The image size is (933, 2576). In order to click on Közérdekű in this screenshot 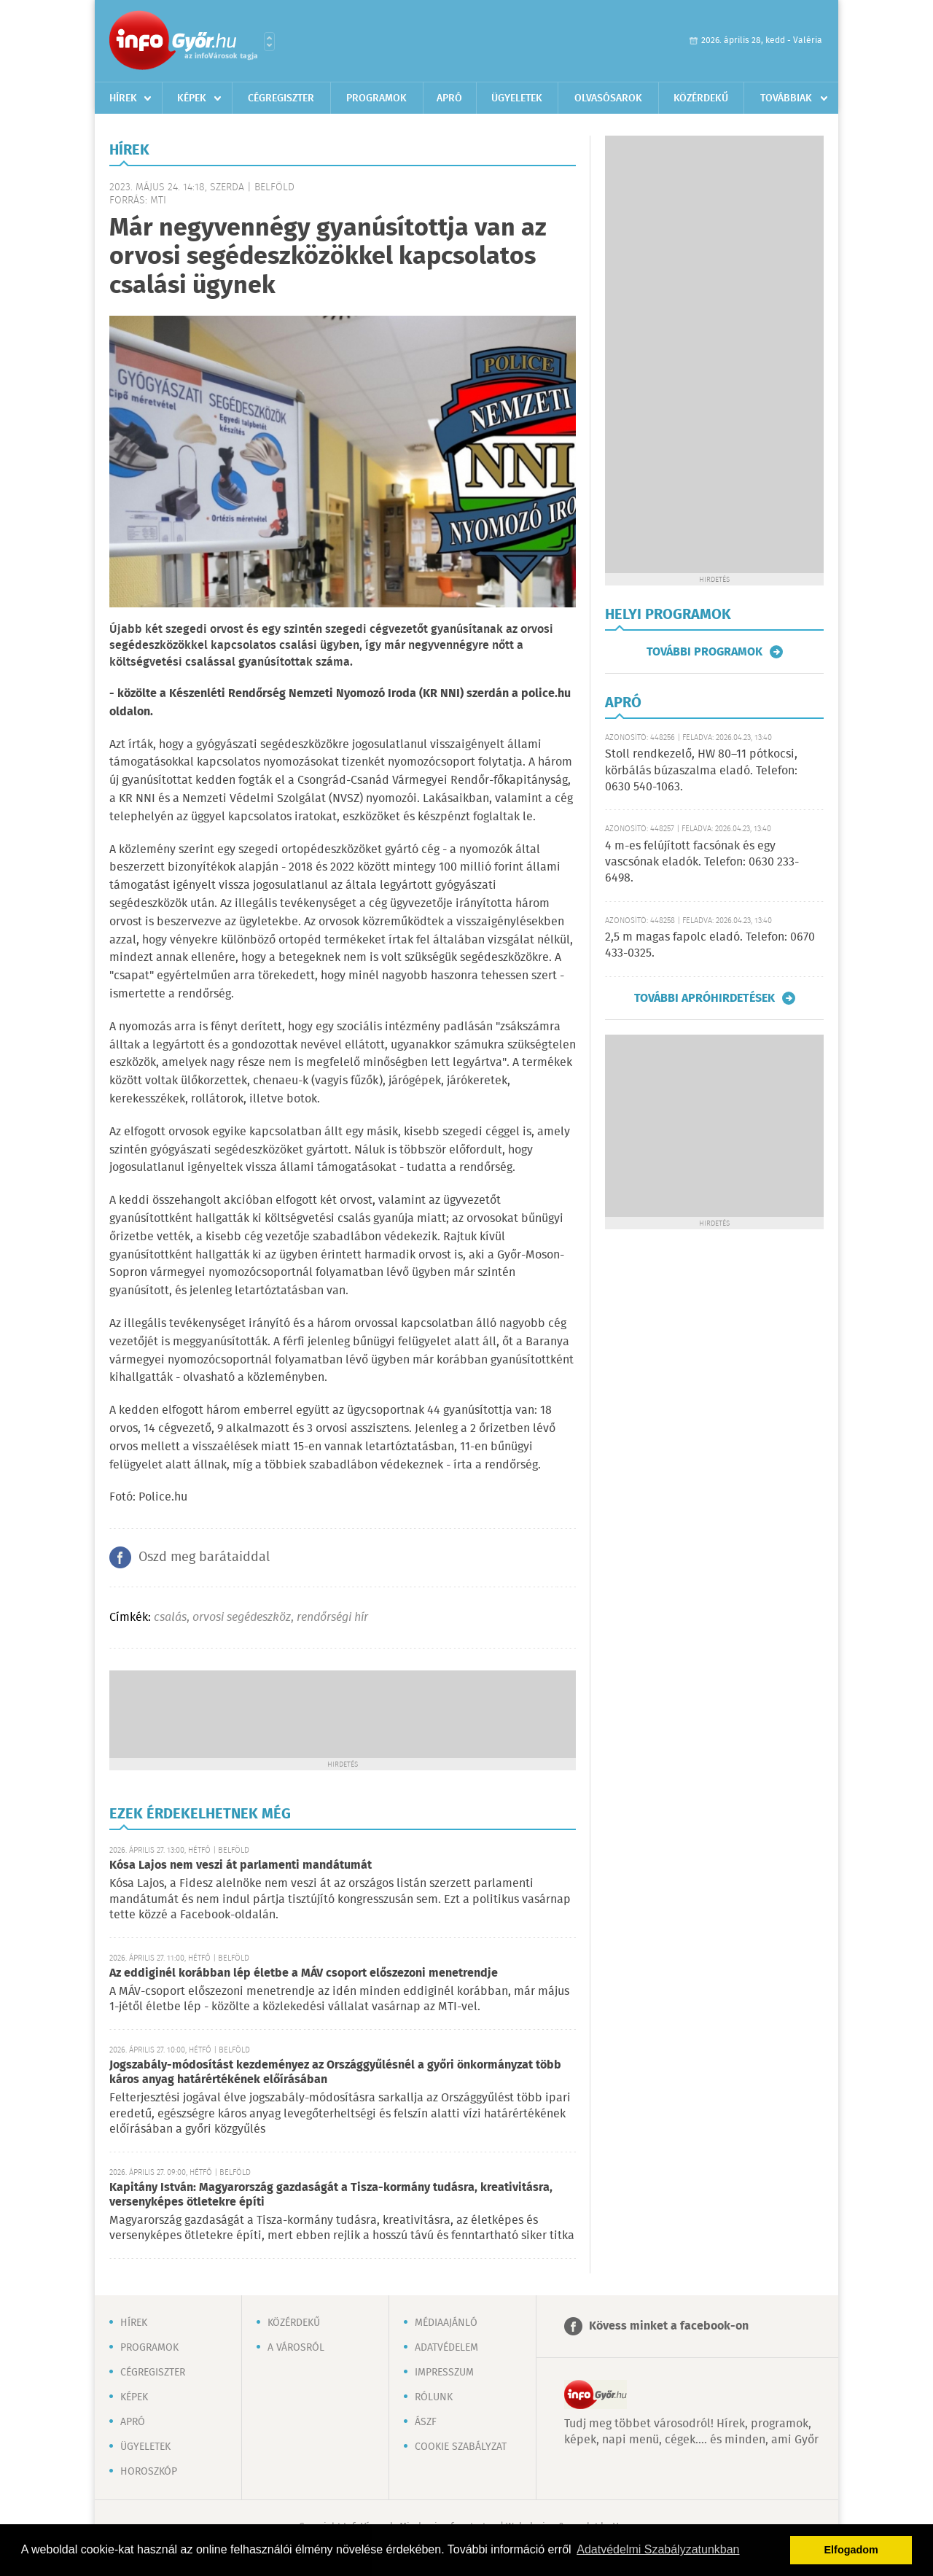, I will do `click(701, 98)`.